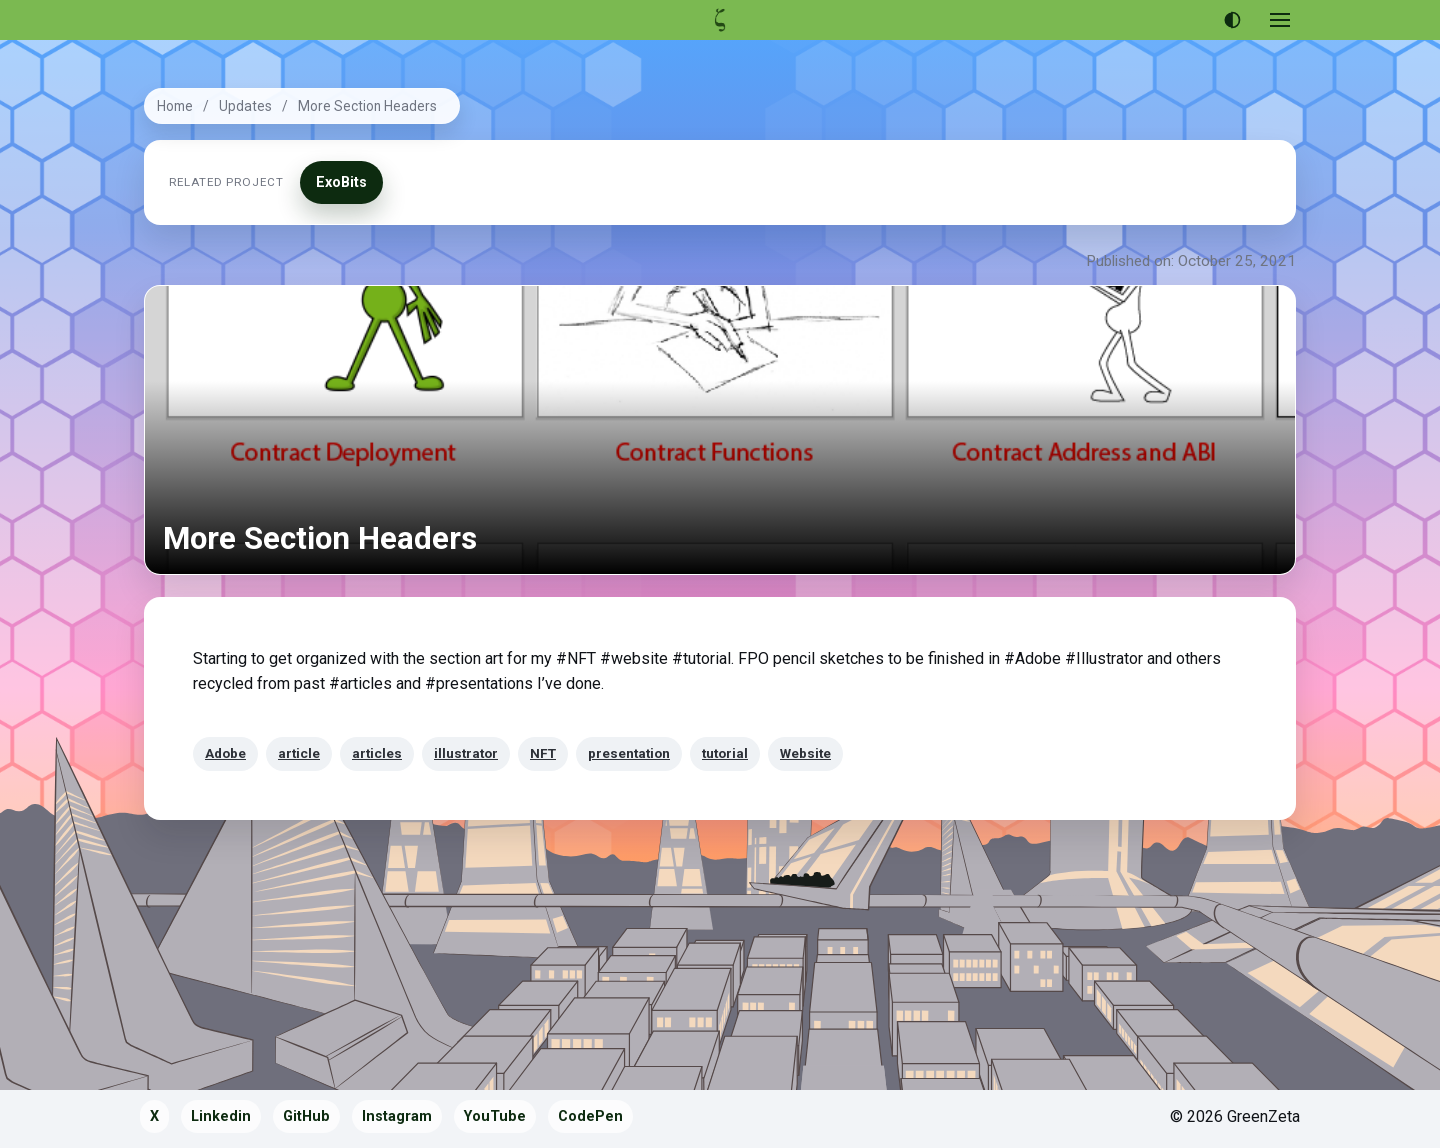 Image resolution: width=1440 pixels, height=1148 pixels. What do you see at coordinates (590, 1116) in the screenshot?
I see `CodePen` at bounding box center [590, 1116].